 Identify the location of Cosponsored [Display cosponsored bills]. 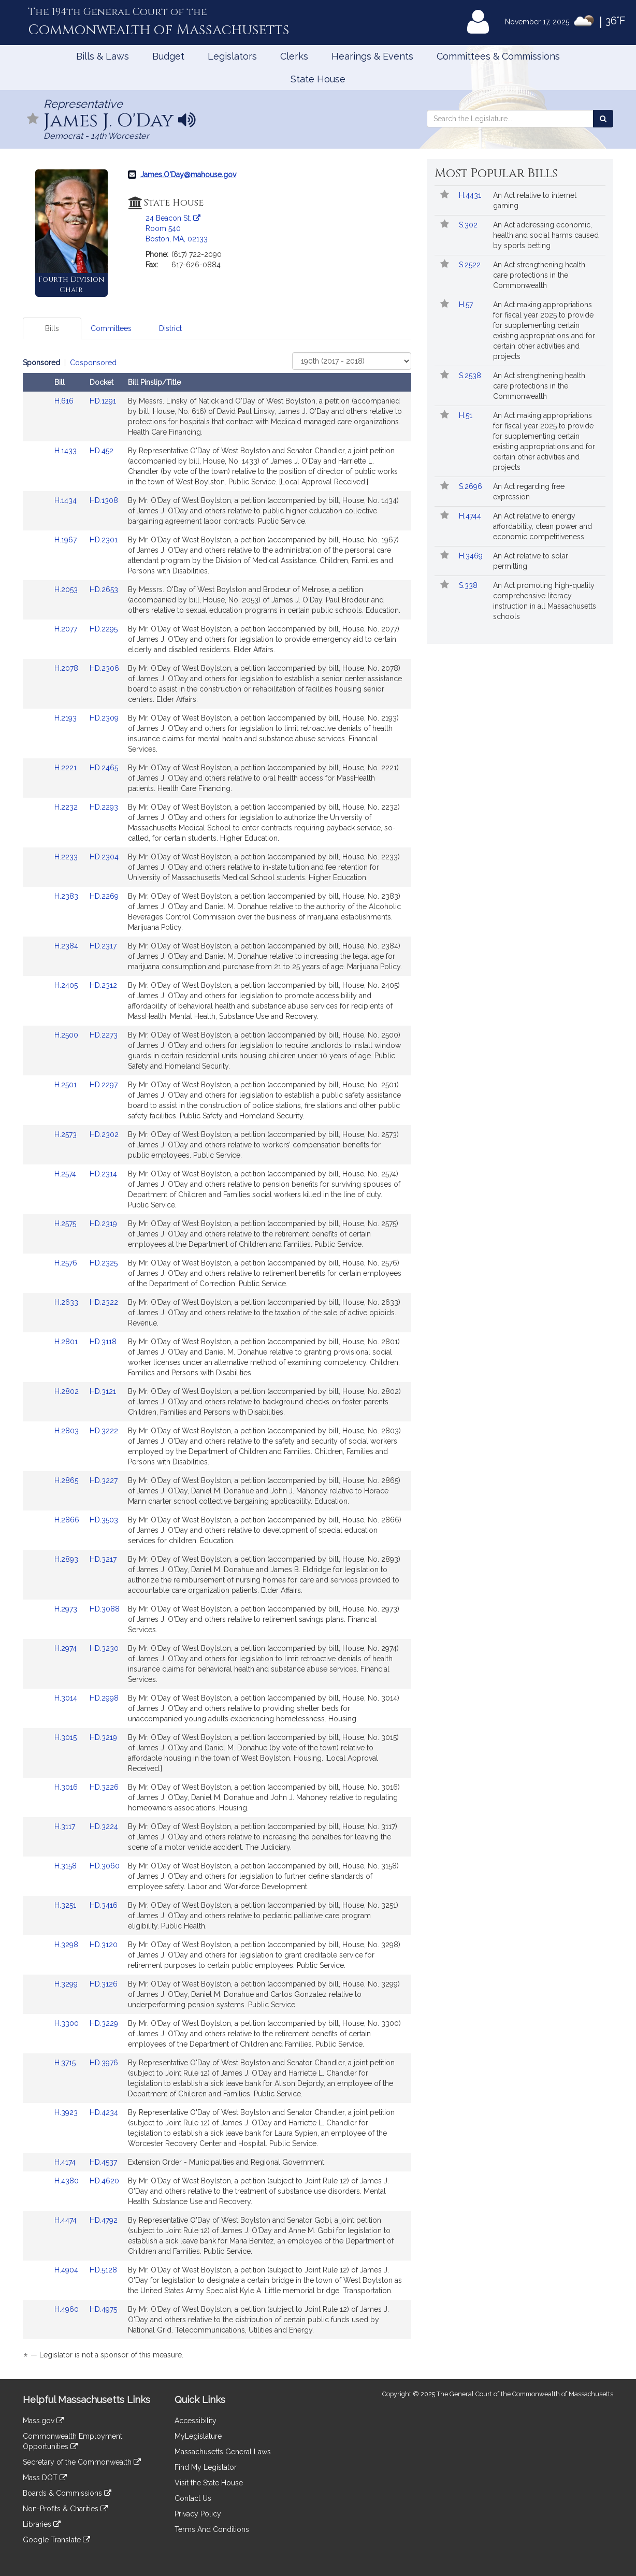
(93, 362).